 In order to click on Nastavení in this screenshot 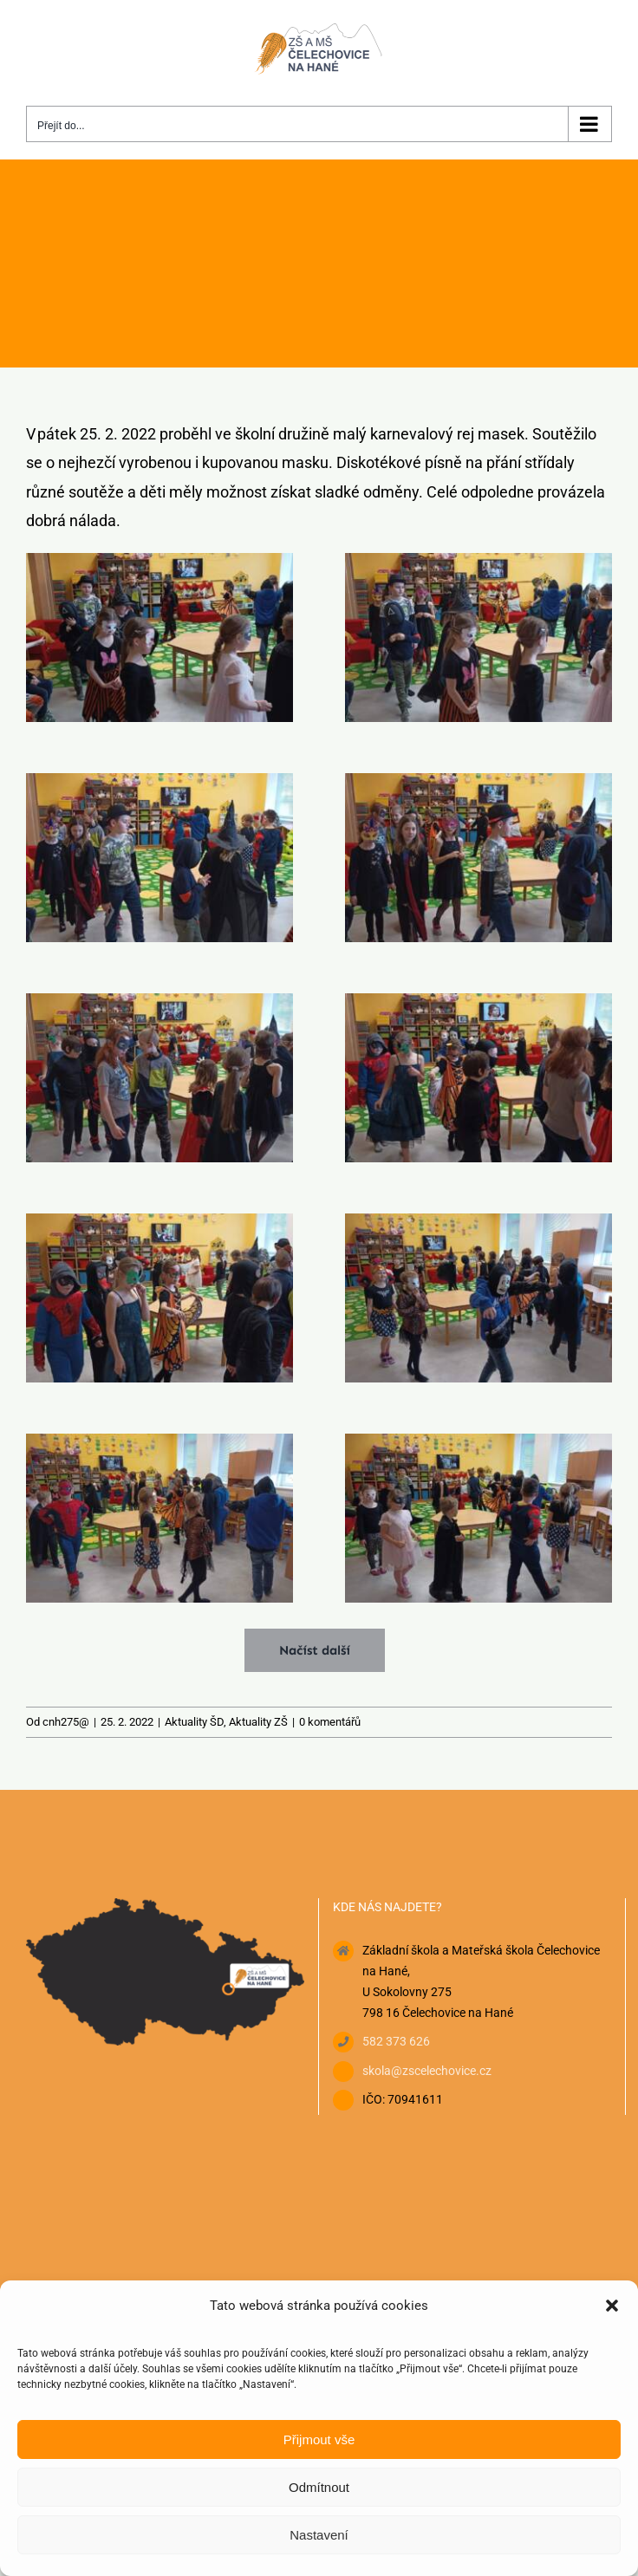, I will do `click(319, 2534)`.